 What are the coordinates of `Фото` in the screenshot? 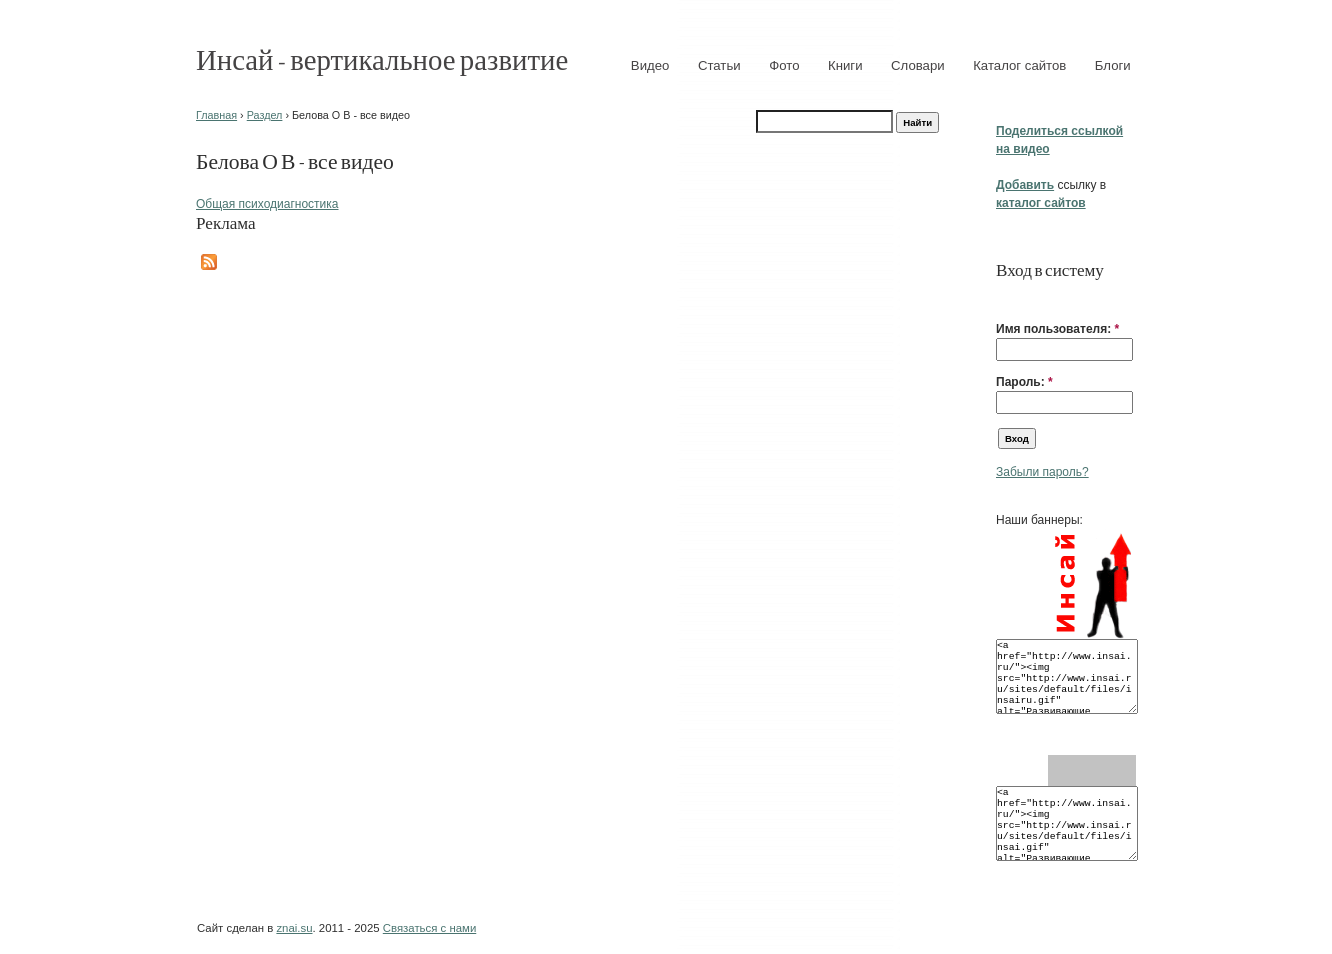 It's located at (784, 65).